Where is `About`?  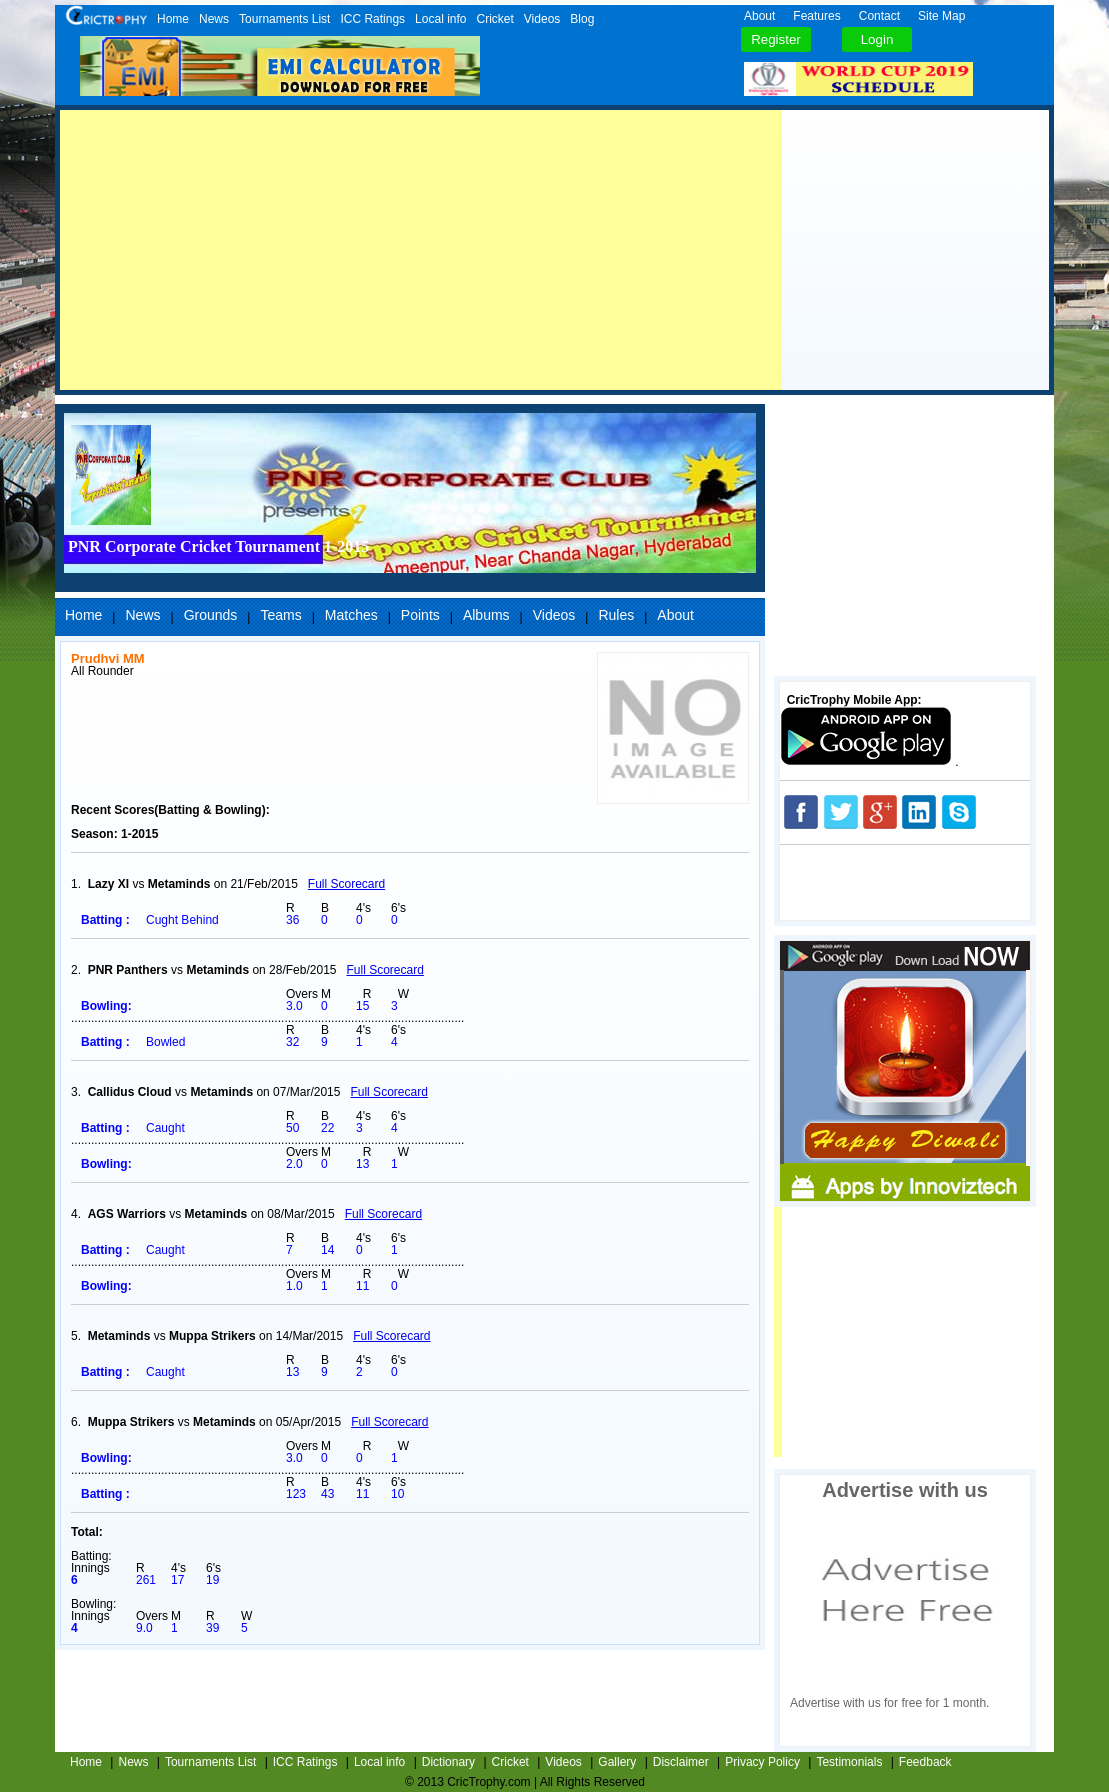
About is located at coordinates (759, 16).